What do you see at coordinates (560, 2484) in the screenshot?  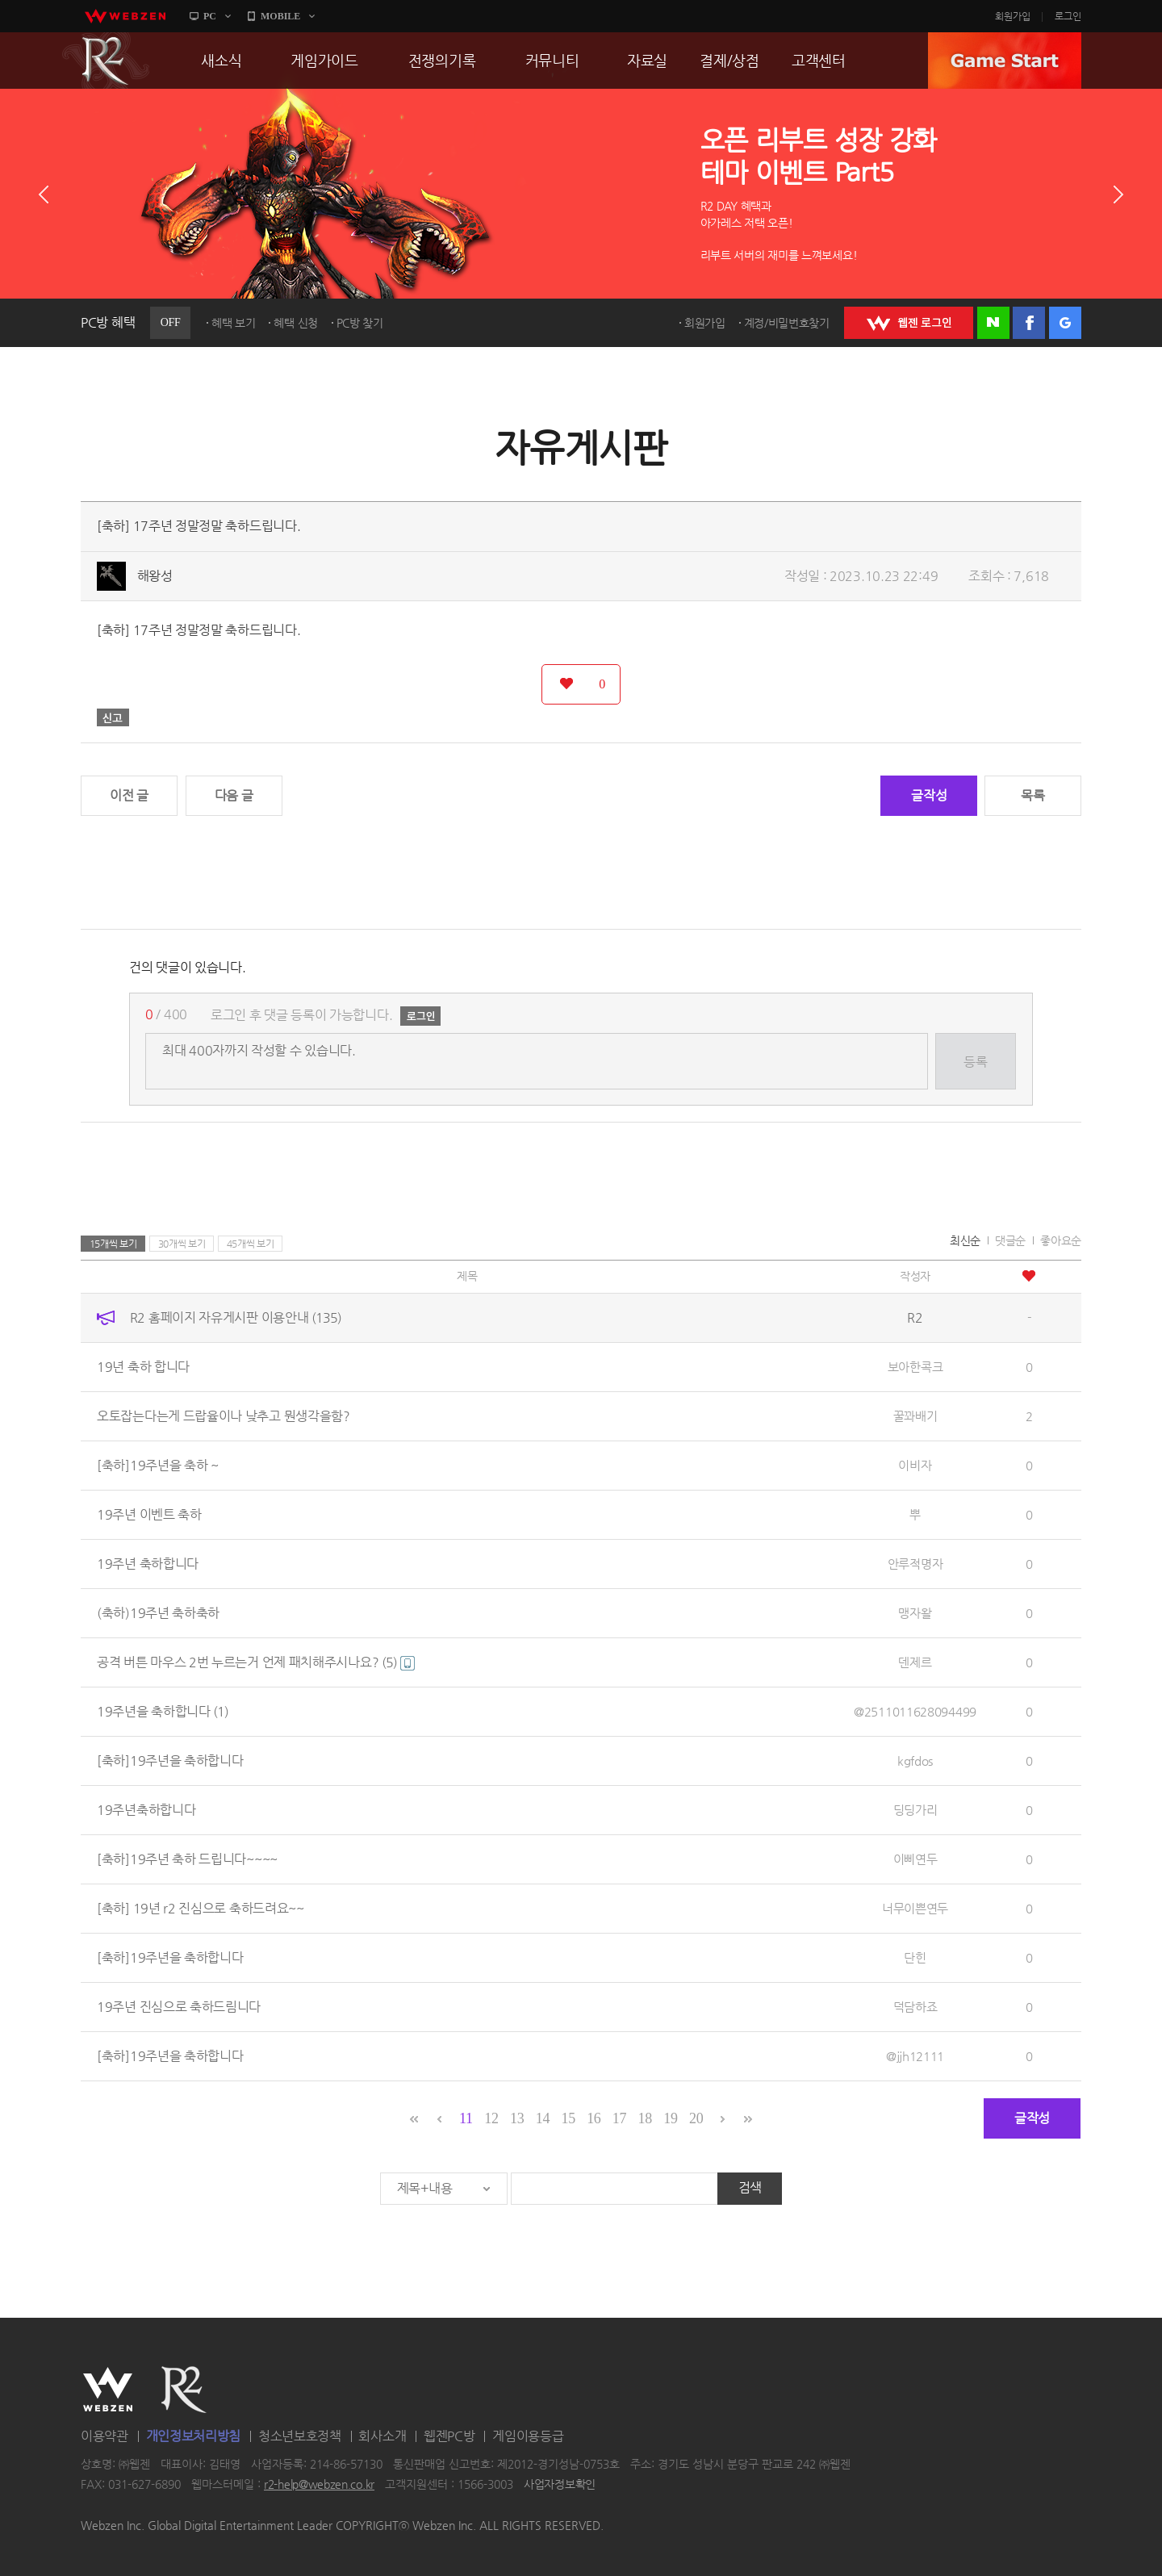 I see `사업자정보확인` at bounding box center [560, 2484].